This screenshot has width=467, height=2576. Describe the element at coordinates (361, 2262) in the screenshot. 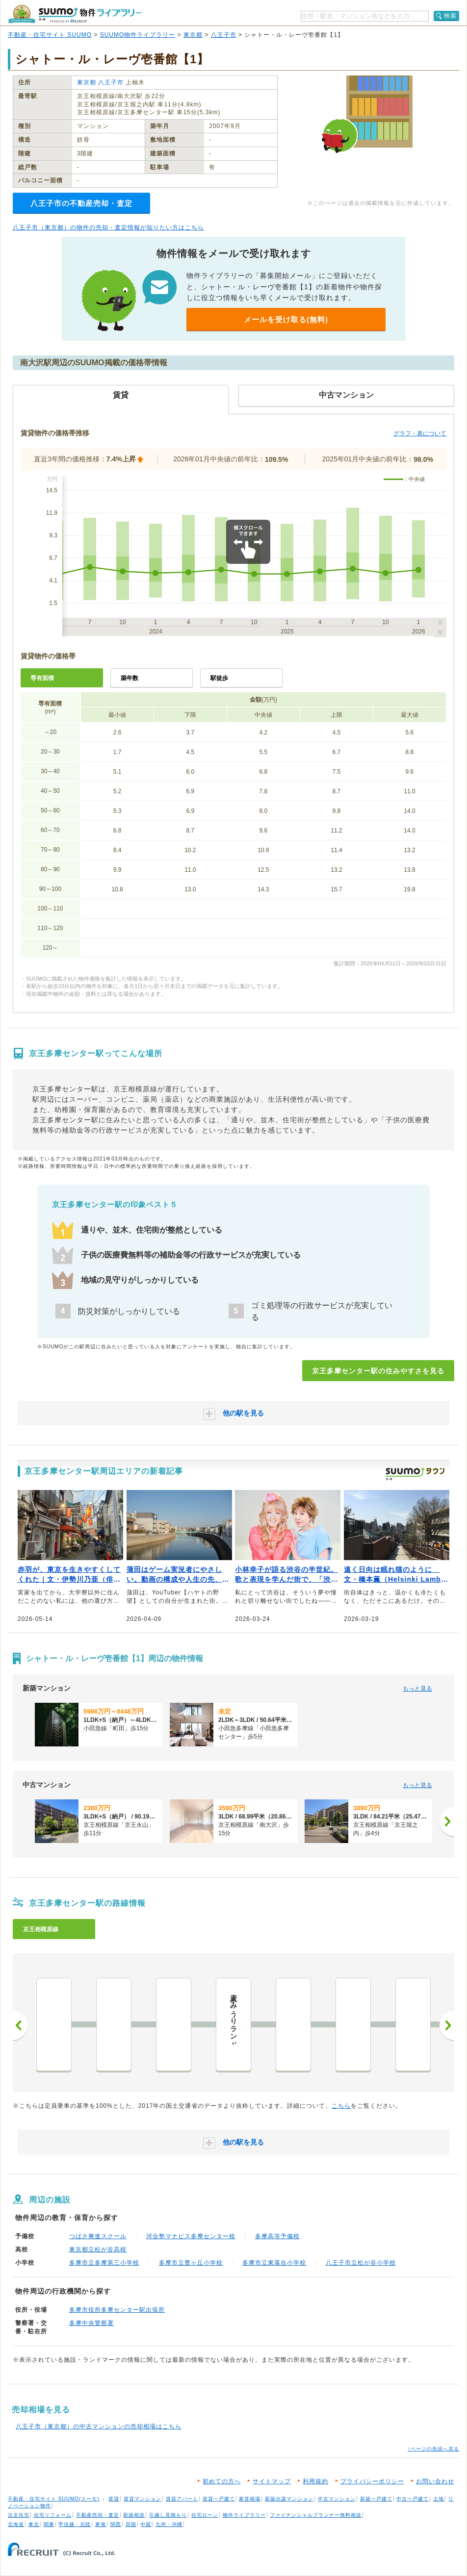

I see `八王子市立松が谷小学校` at that location.